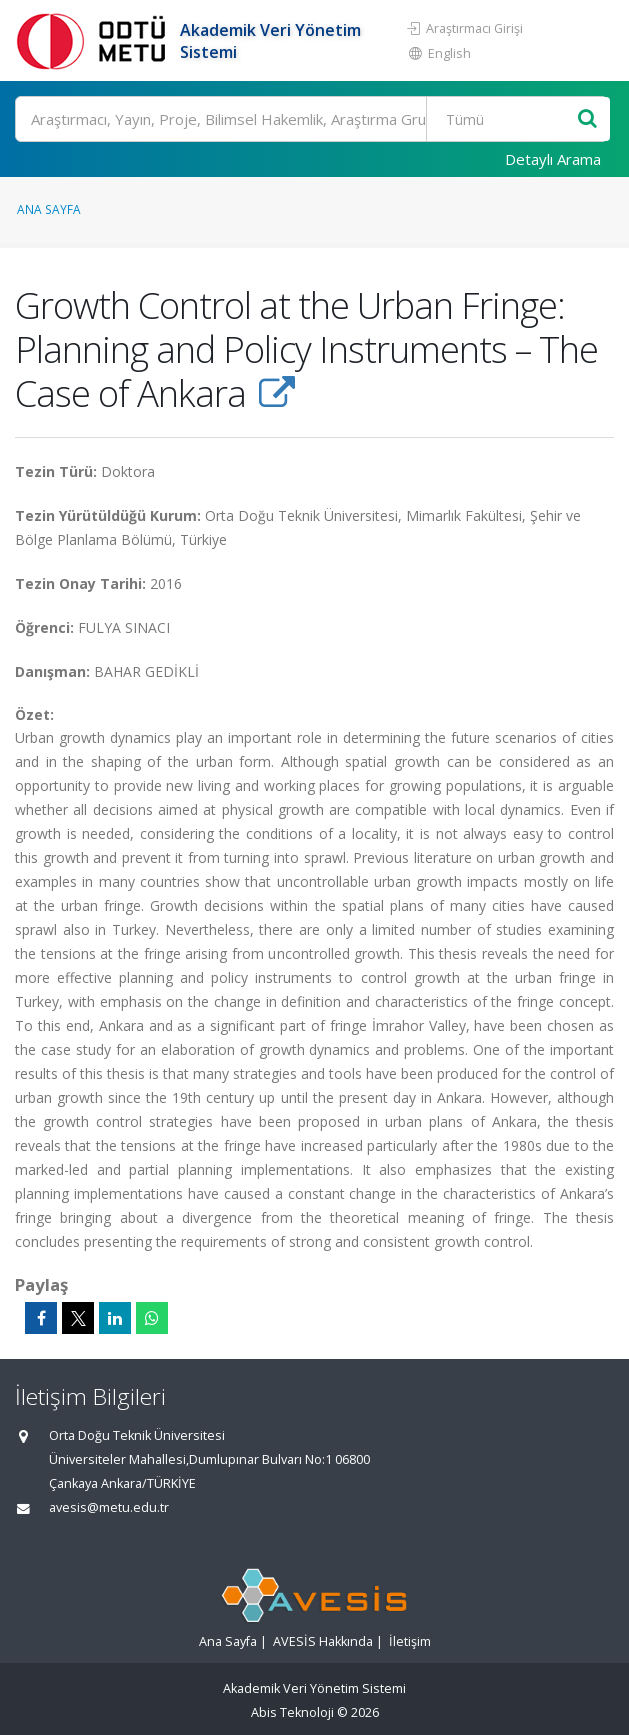 Image resolution: width=629 pixels, height=1735 pixels. What do you see at coordinates (49, 209) in the screenshot?
I see `Ana Sayfa` at bounding box center [49, 209].